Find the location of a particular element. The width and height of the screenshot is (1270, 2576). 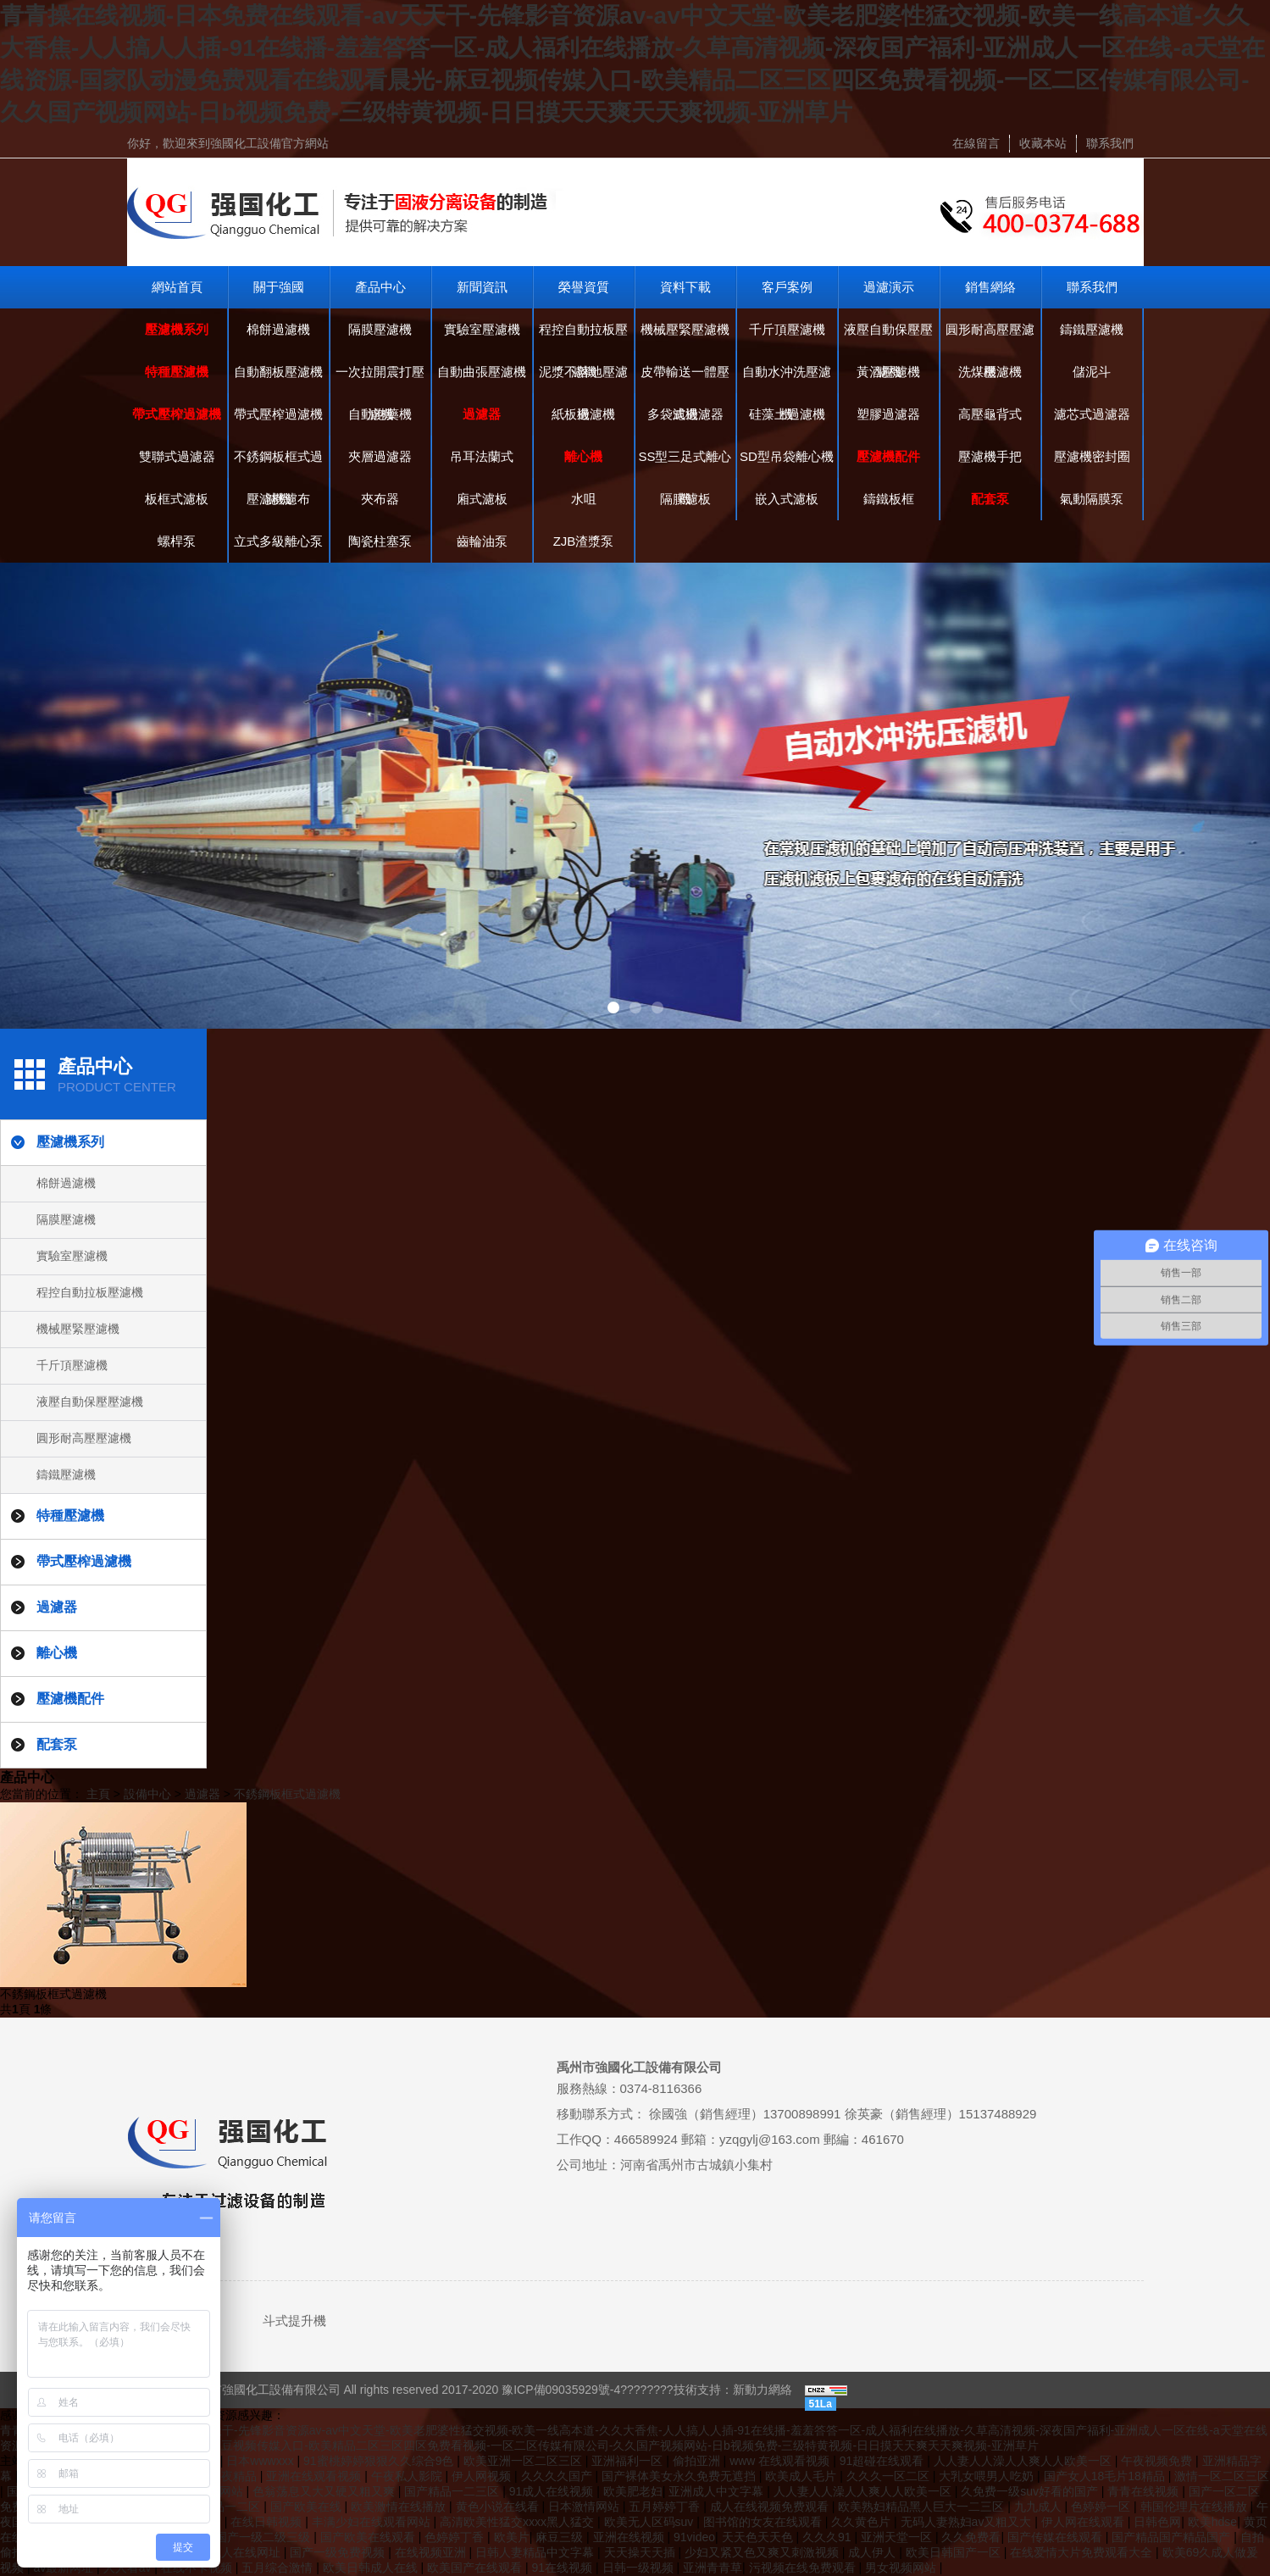

天天色天天色 is located at coordinates (759, 2537).